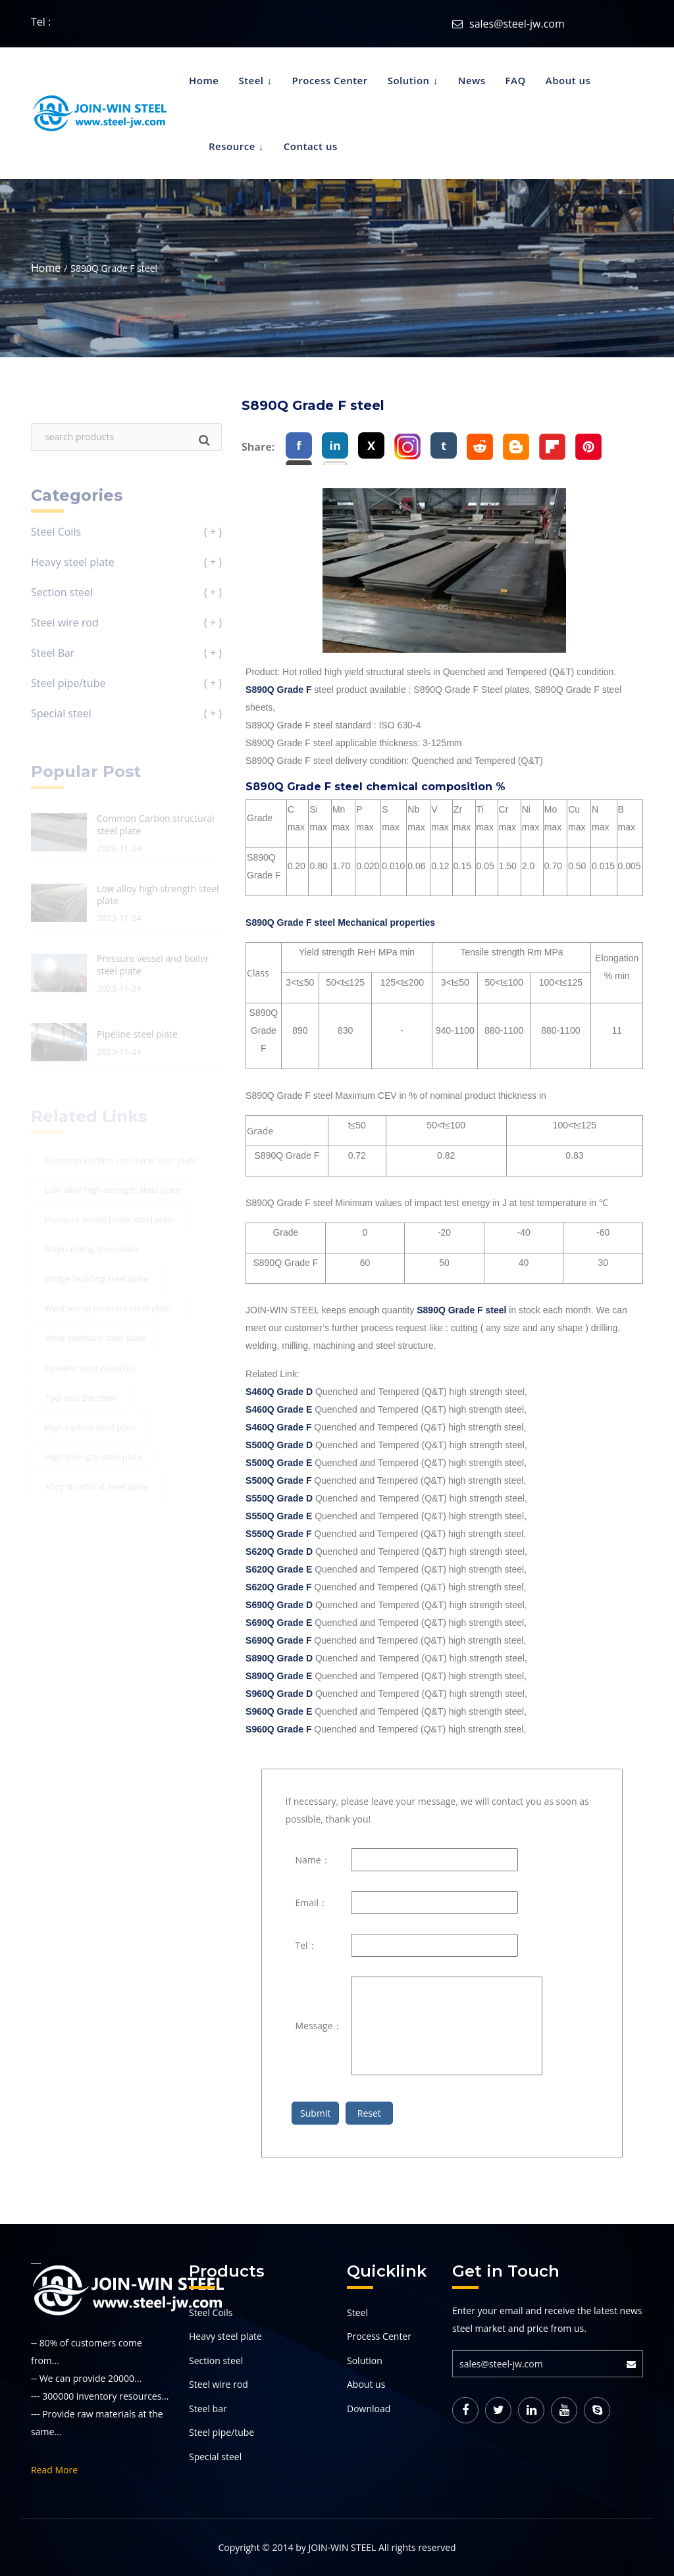 Image resolution: width=674 pixels, height=2576 pixels. I want to click on S890Q Grade D, so click(279, 1658).